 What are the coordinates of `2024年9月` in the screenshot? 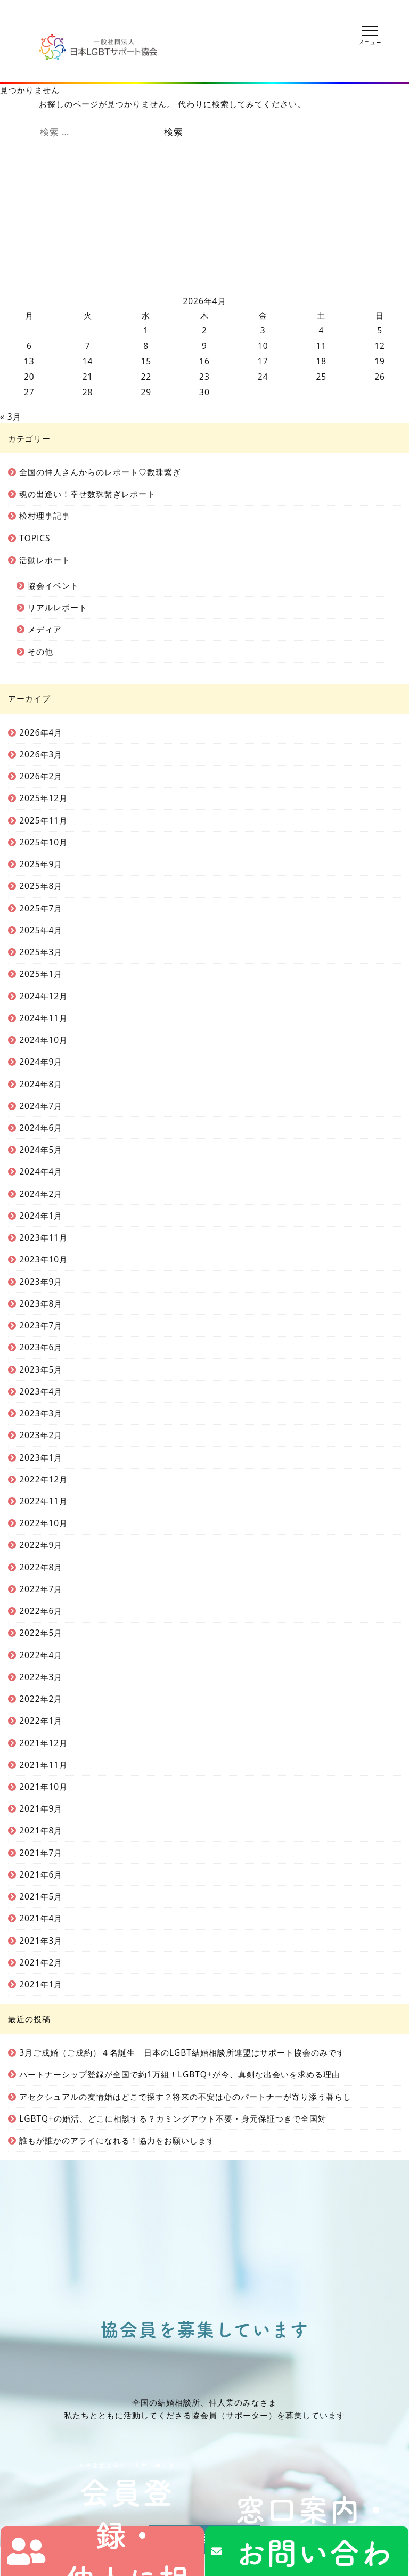 It's located at (40, 1061).